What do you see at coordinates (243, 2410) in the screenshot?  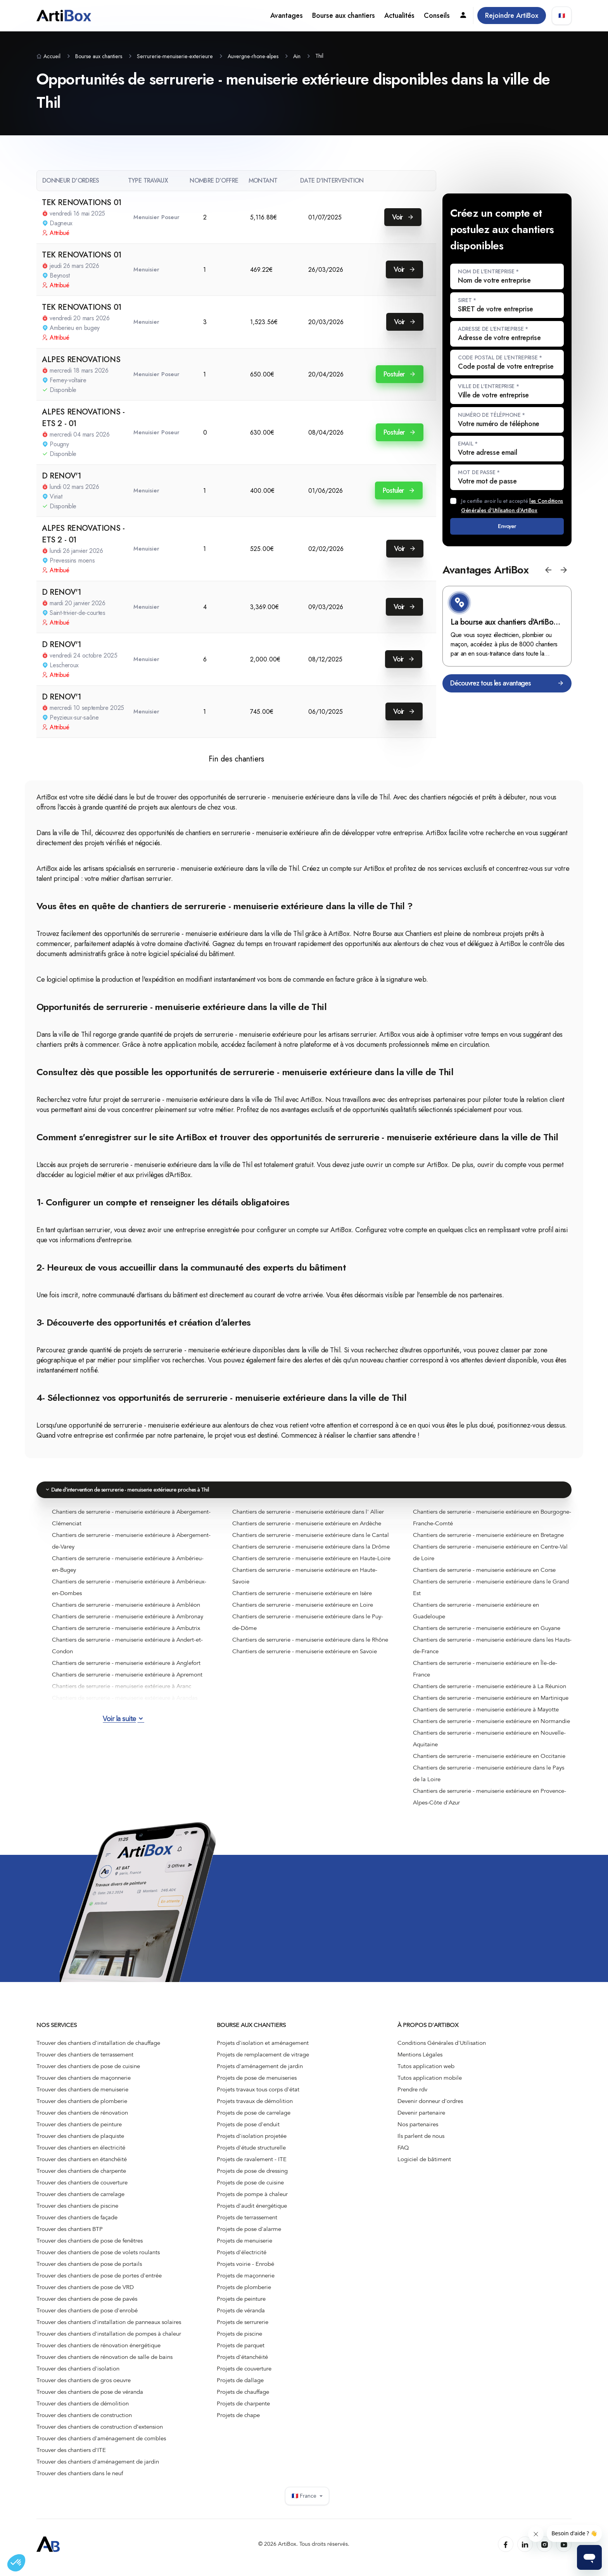 I see `Projets de charpente` at bounding box center [243, 2410].